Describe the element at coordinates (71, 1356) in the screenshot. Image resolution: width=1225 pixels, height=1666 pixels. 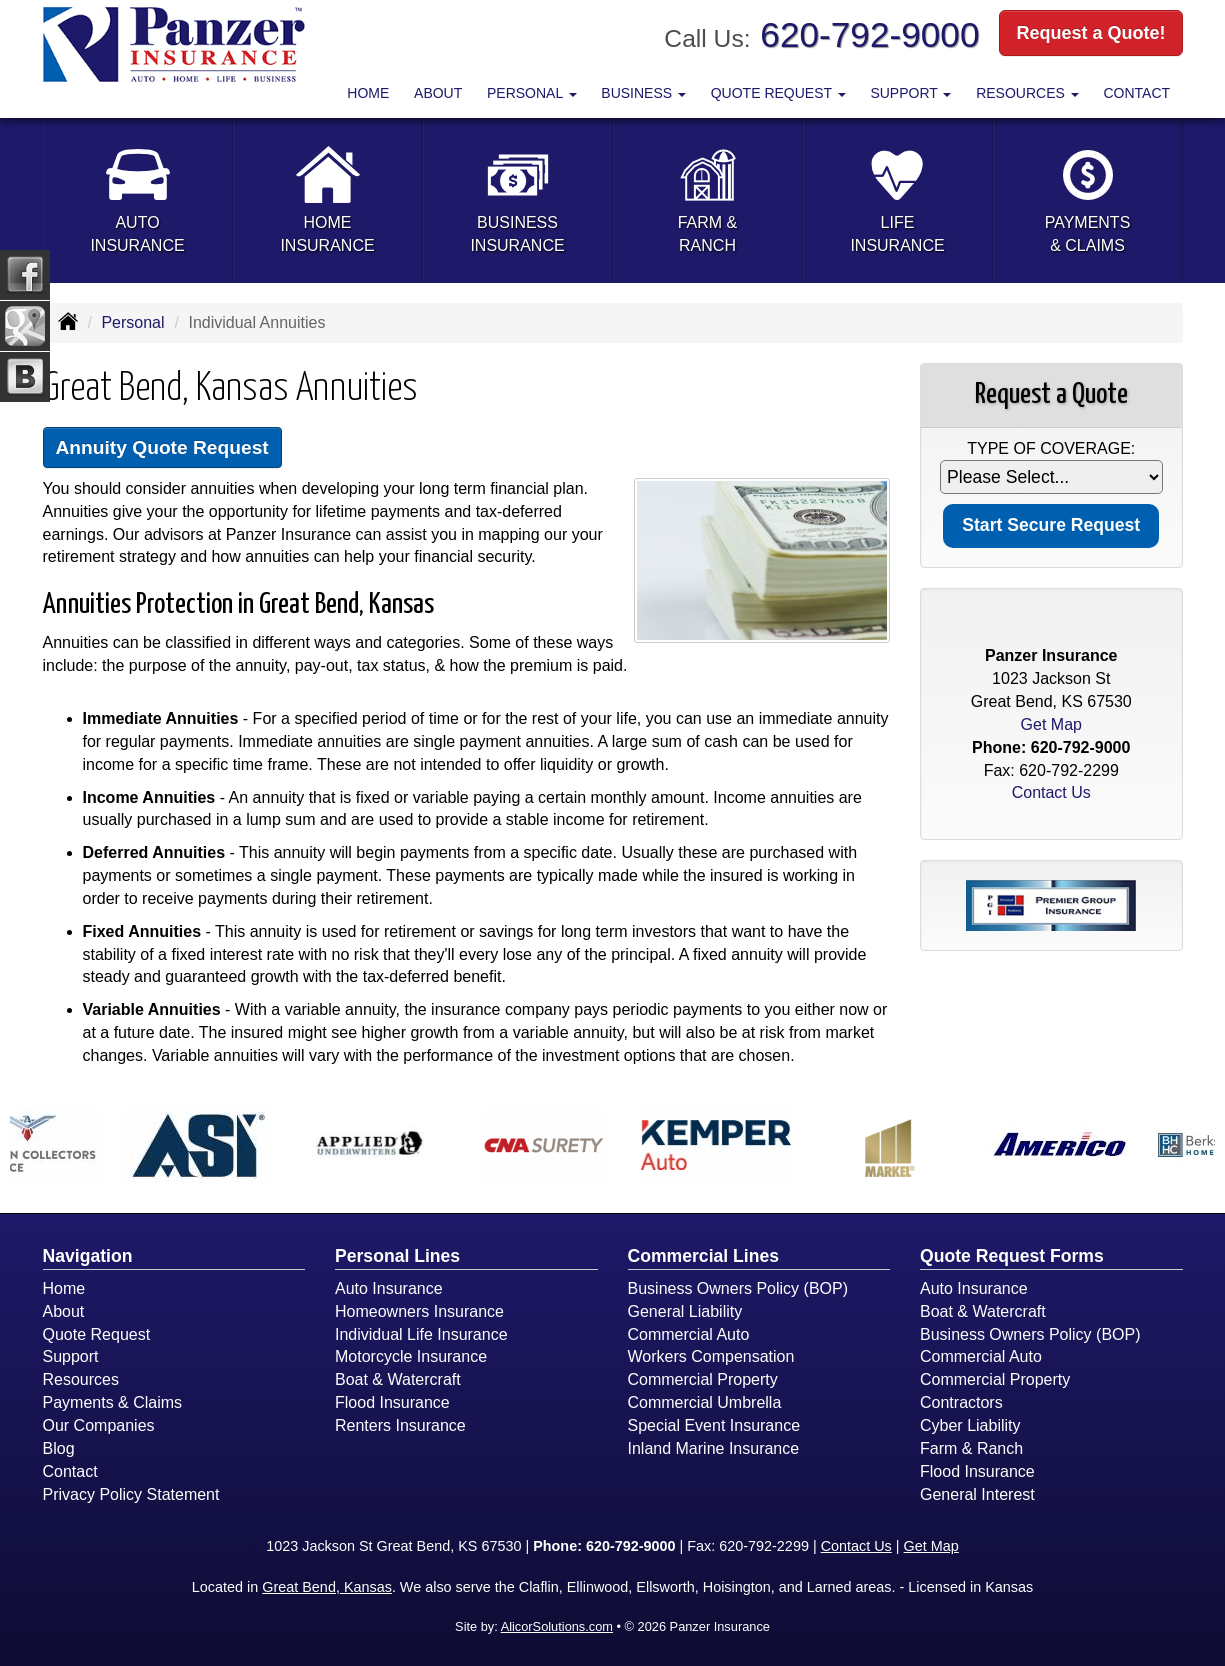
I see `Support` at that location.